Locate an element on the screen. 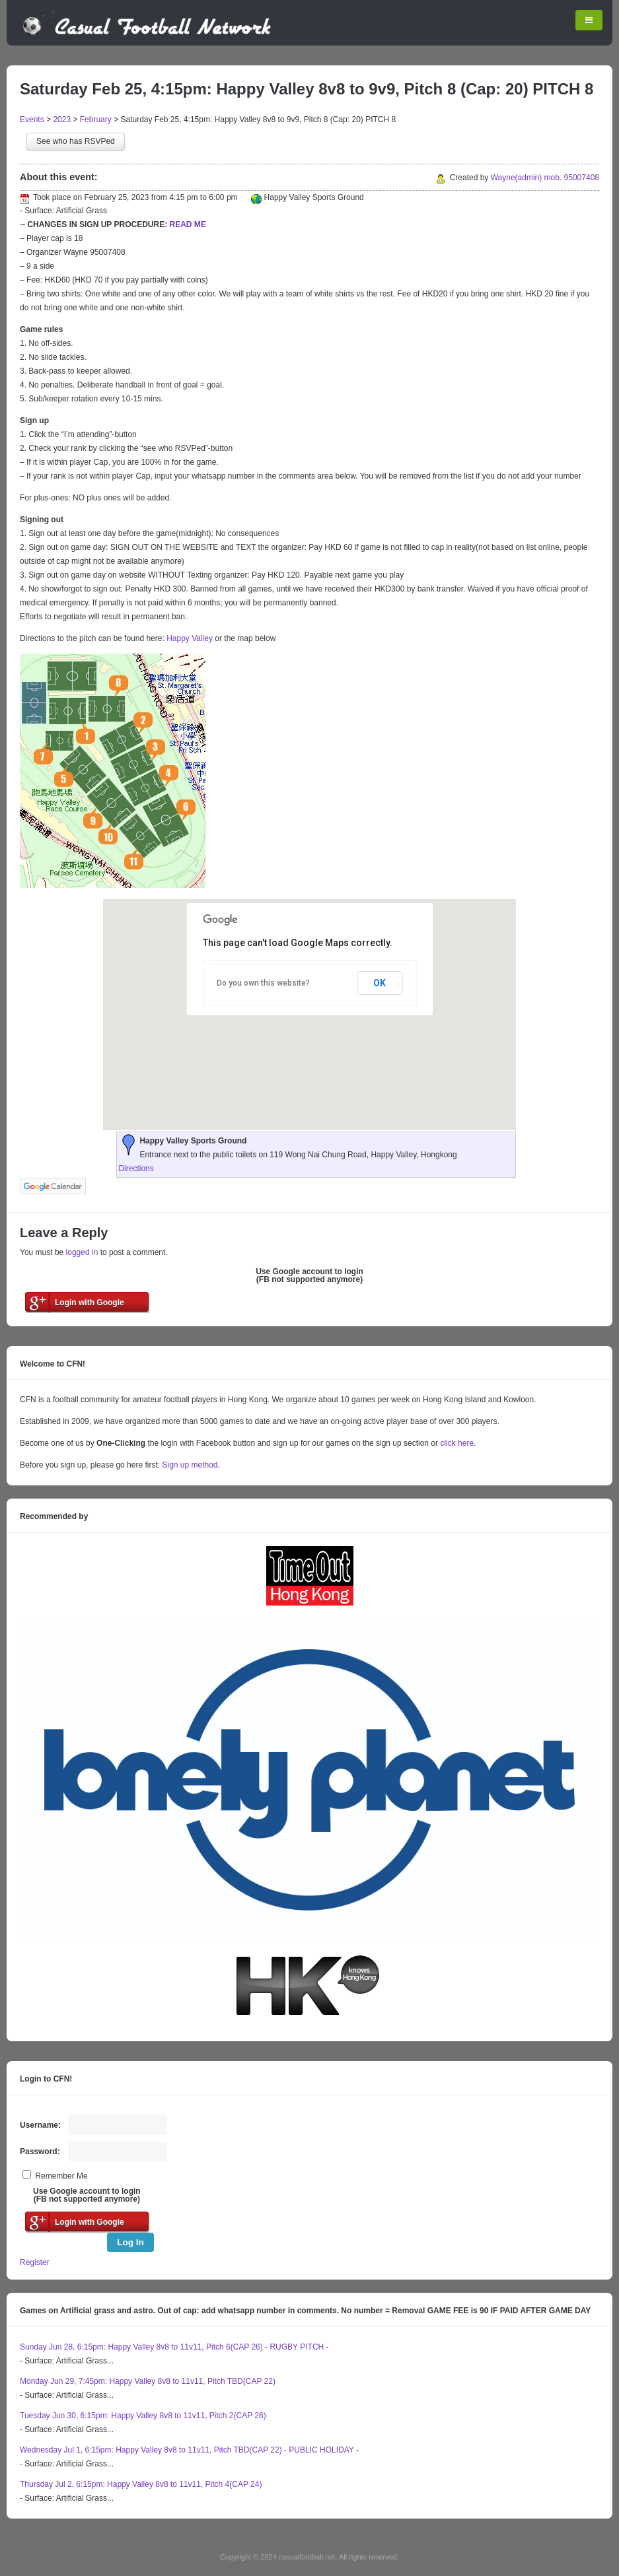 The width and height of the screenshot is (619, 2576). Happy Valley is located at coordinates (189, 638).